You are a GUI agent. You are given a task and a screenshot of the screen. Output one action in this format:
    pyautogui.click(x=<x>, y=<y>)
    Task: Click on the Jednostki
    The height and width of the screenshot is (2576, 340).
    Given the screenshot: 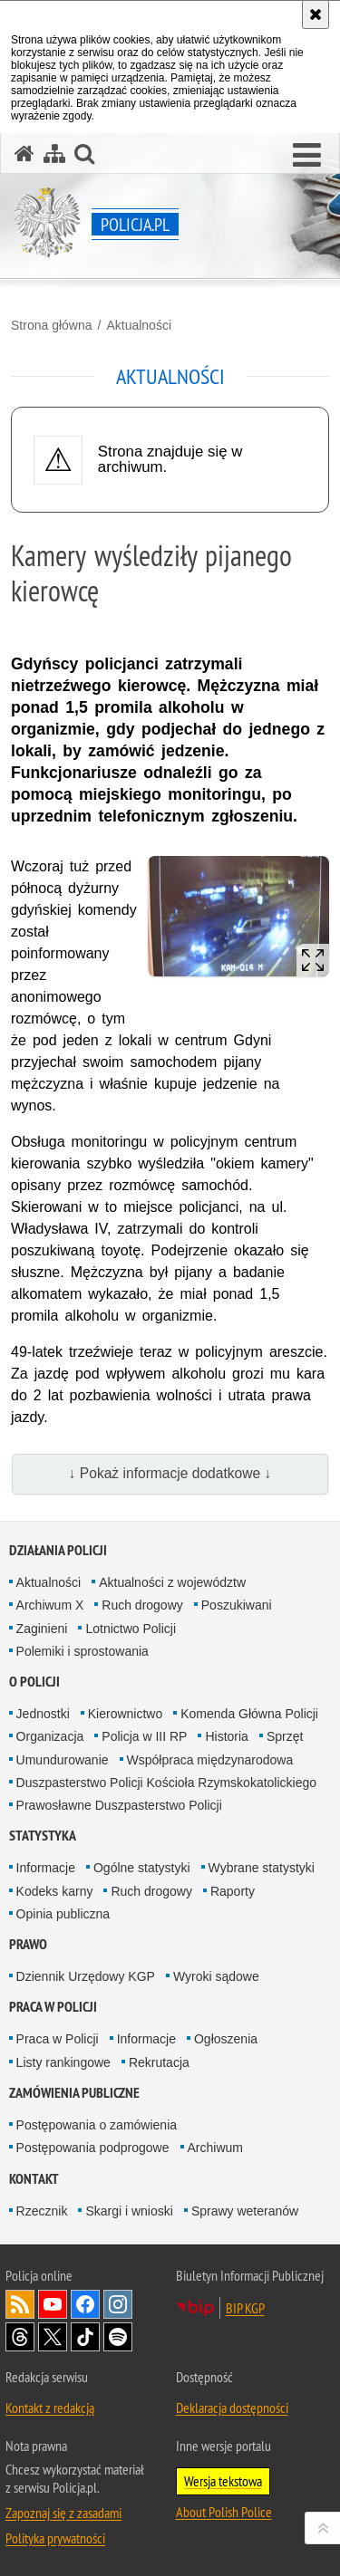 What is the action you would take?
    pyautogui.click(x=43, y=1713)
    